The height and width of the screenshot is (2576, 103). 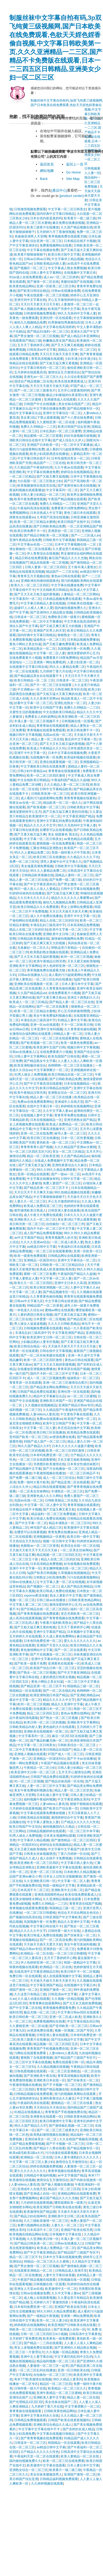 What do you see at coordinates (74, 1247) in the screenshot?
I see `午夜福利日本在线观看` at bounding box center [74, 1247].